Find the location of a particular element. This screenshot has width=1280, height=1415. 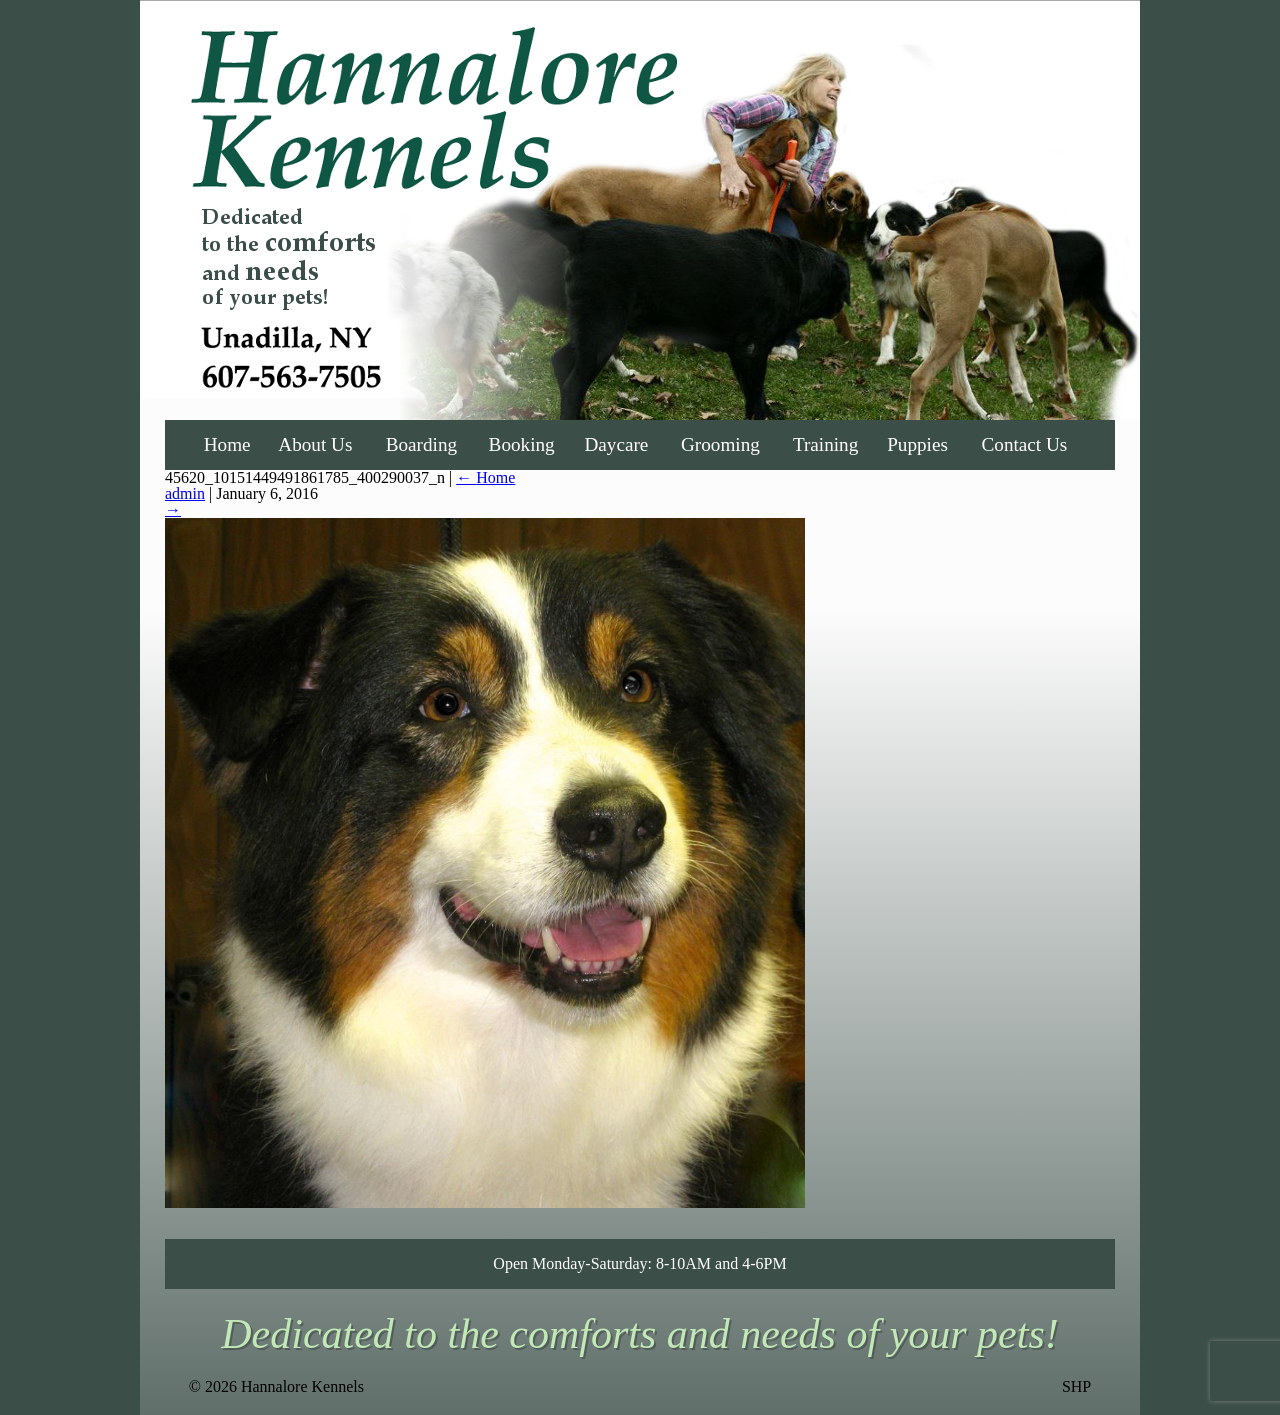

Boarding is located at coordinates (421, 444).